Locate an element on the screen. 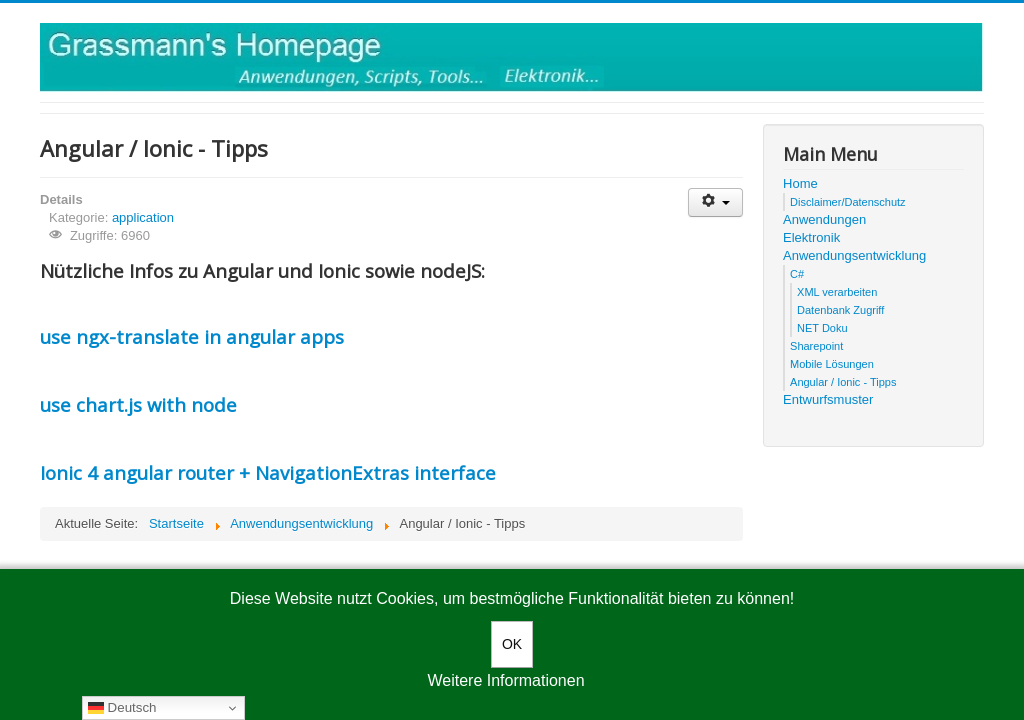  Datenbank Zugriff is located at coordinates (840, 310).